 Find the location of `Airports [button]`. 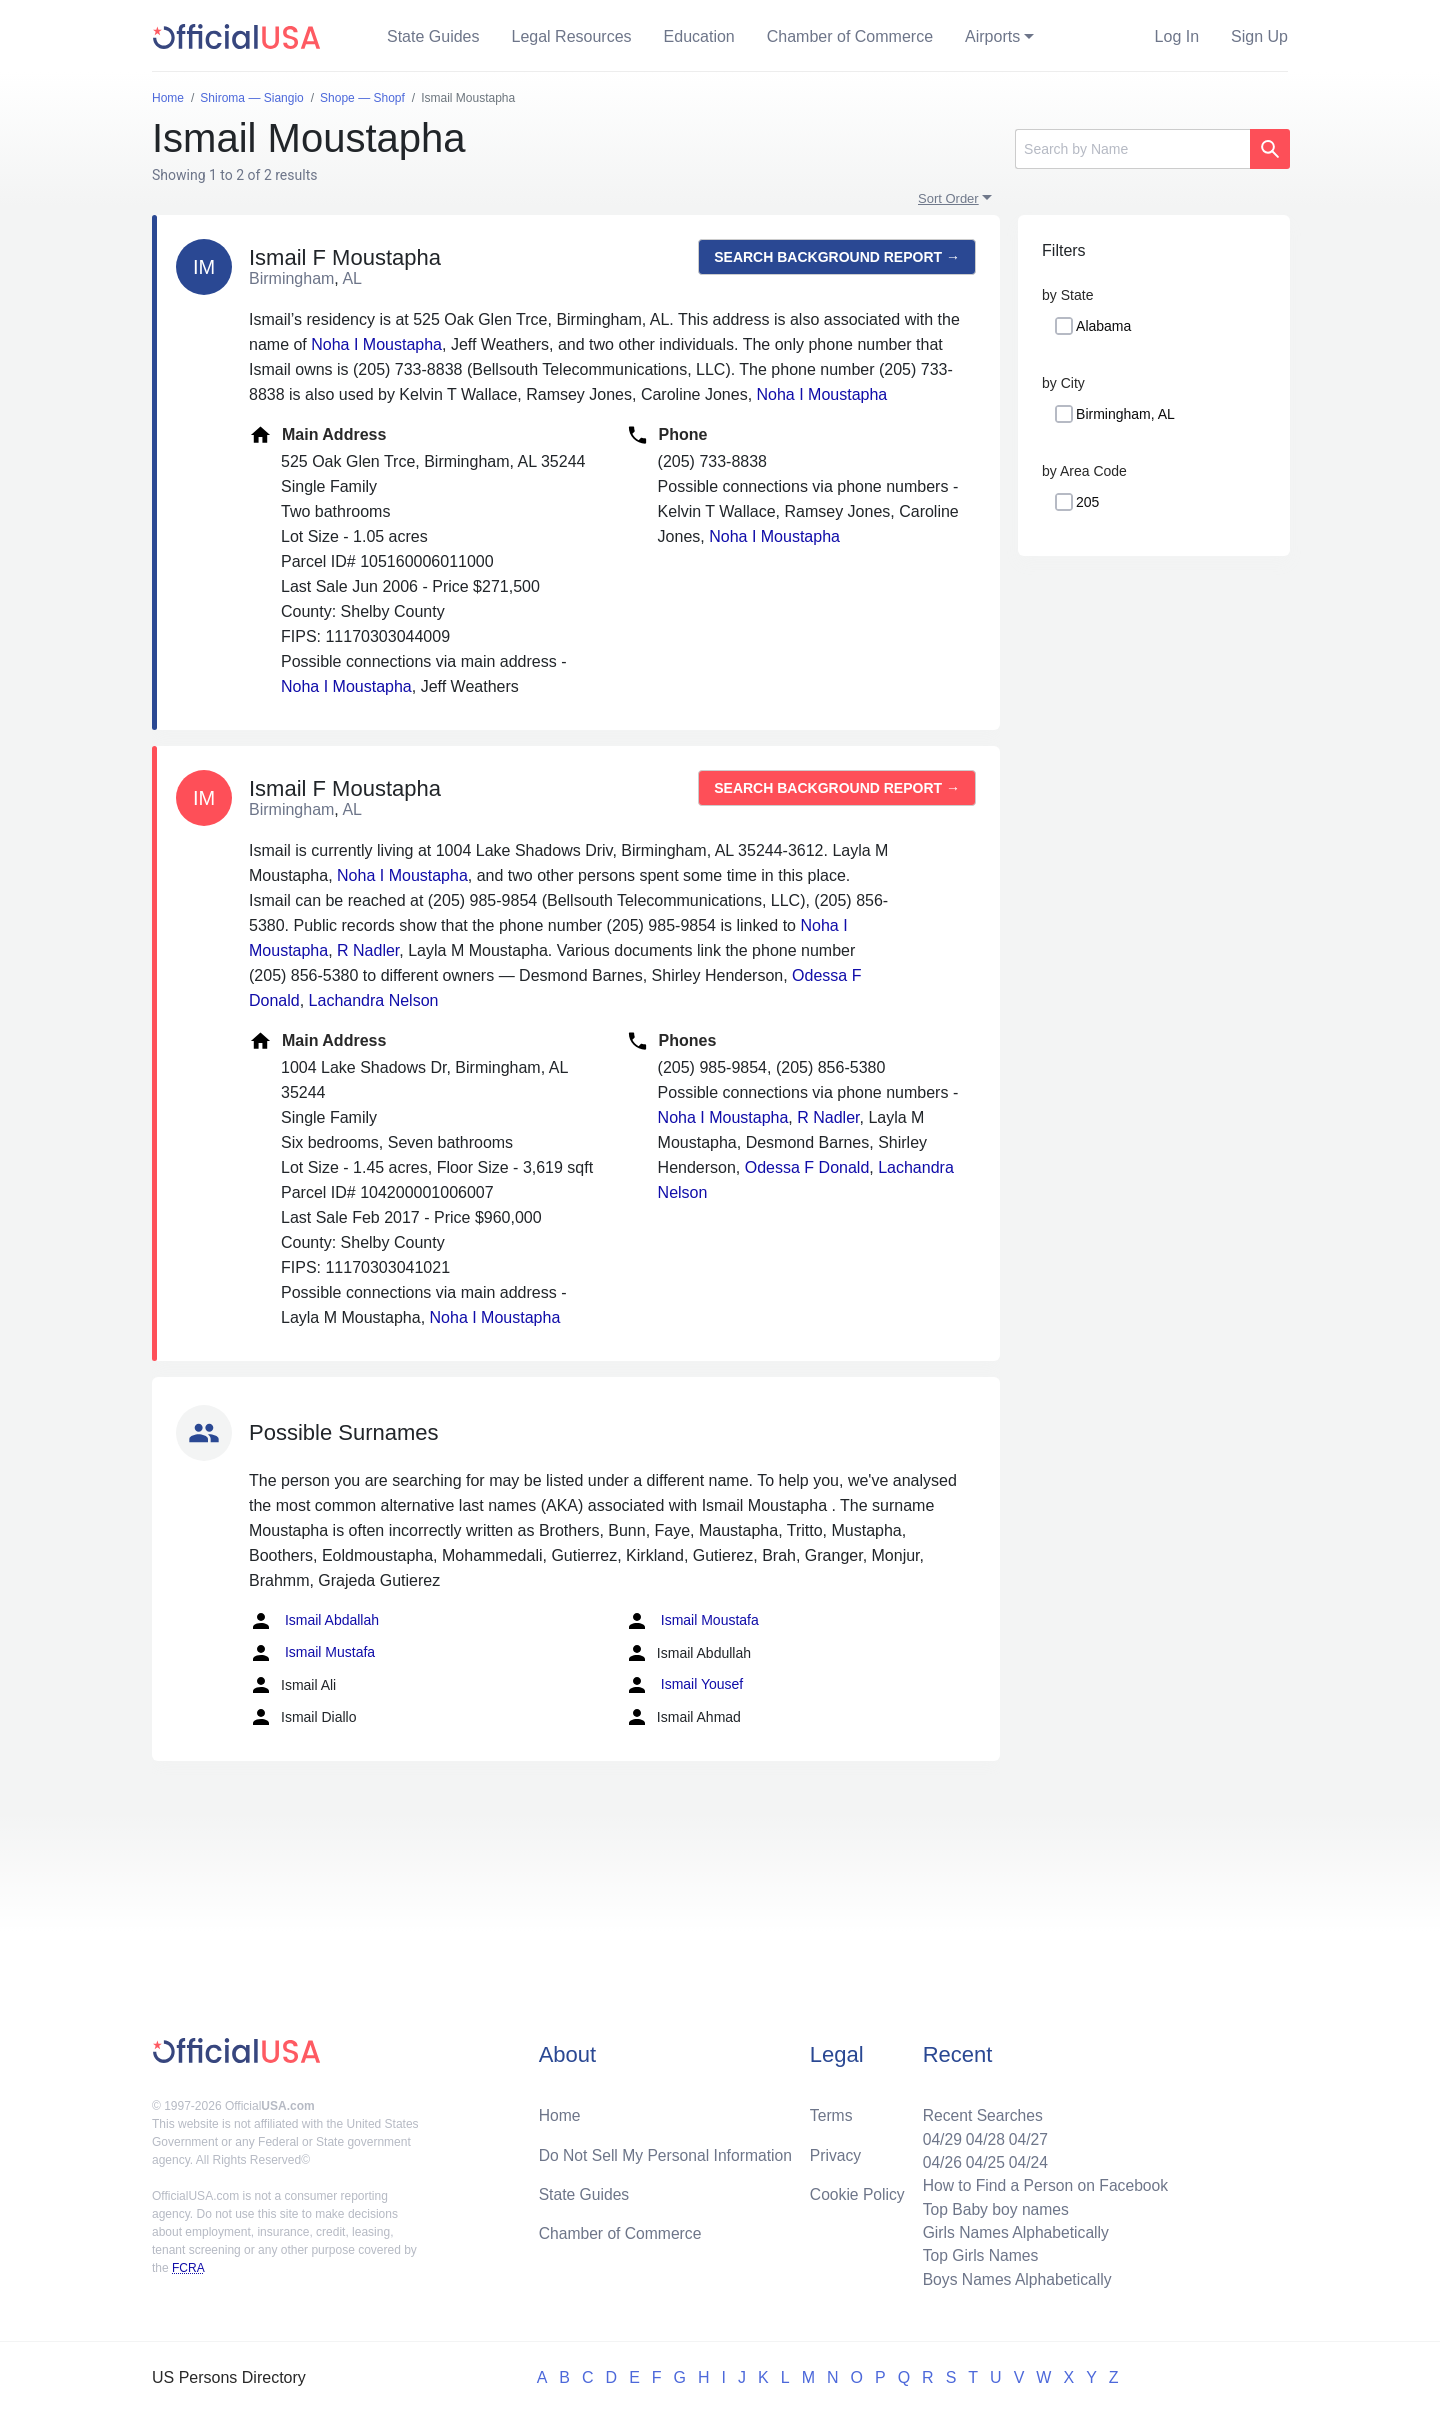

Airports [button] is located at coordinates (992, 36).